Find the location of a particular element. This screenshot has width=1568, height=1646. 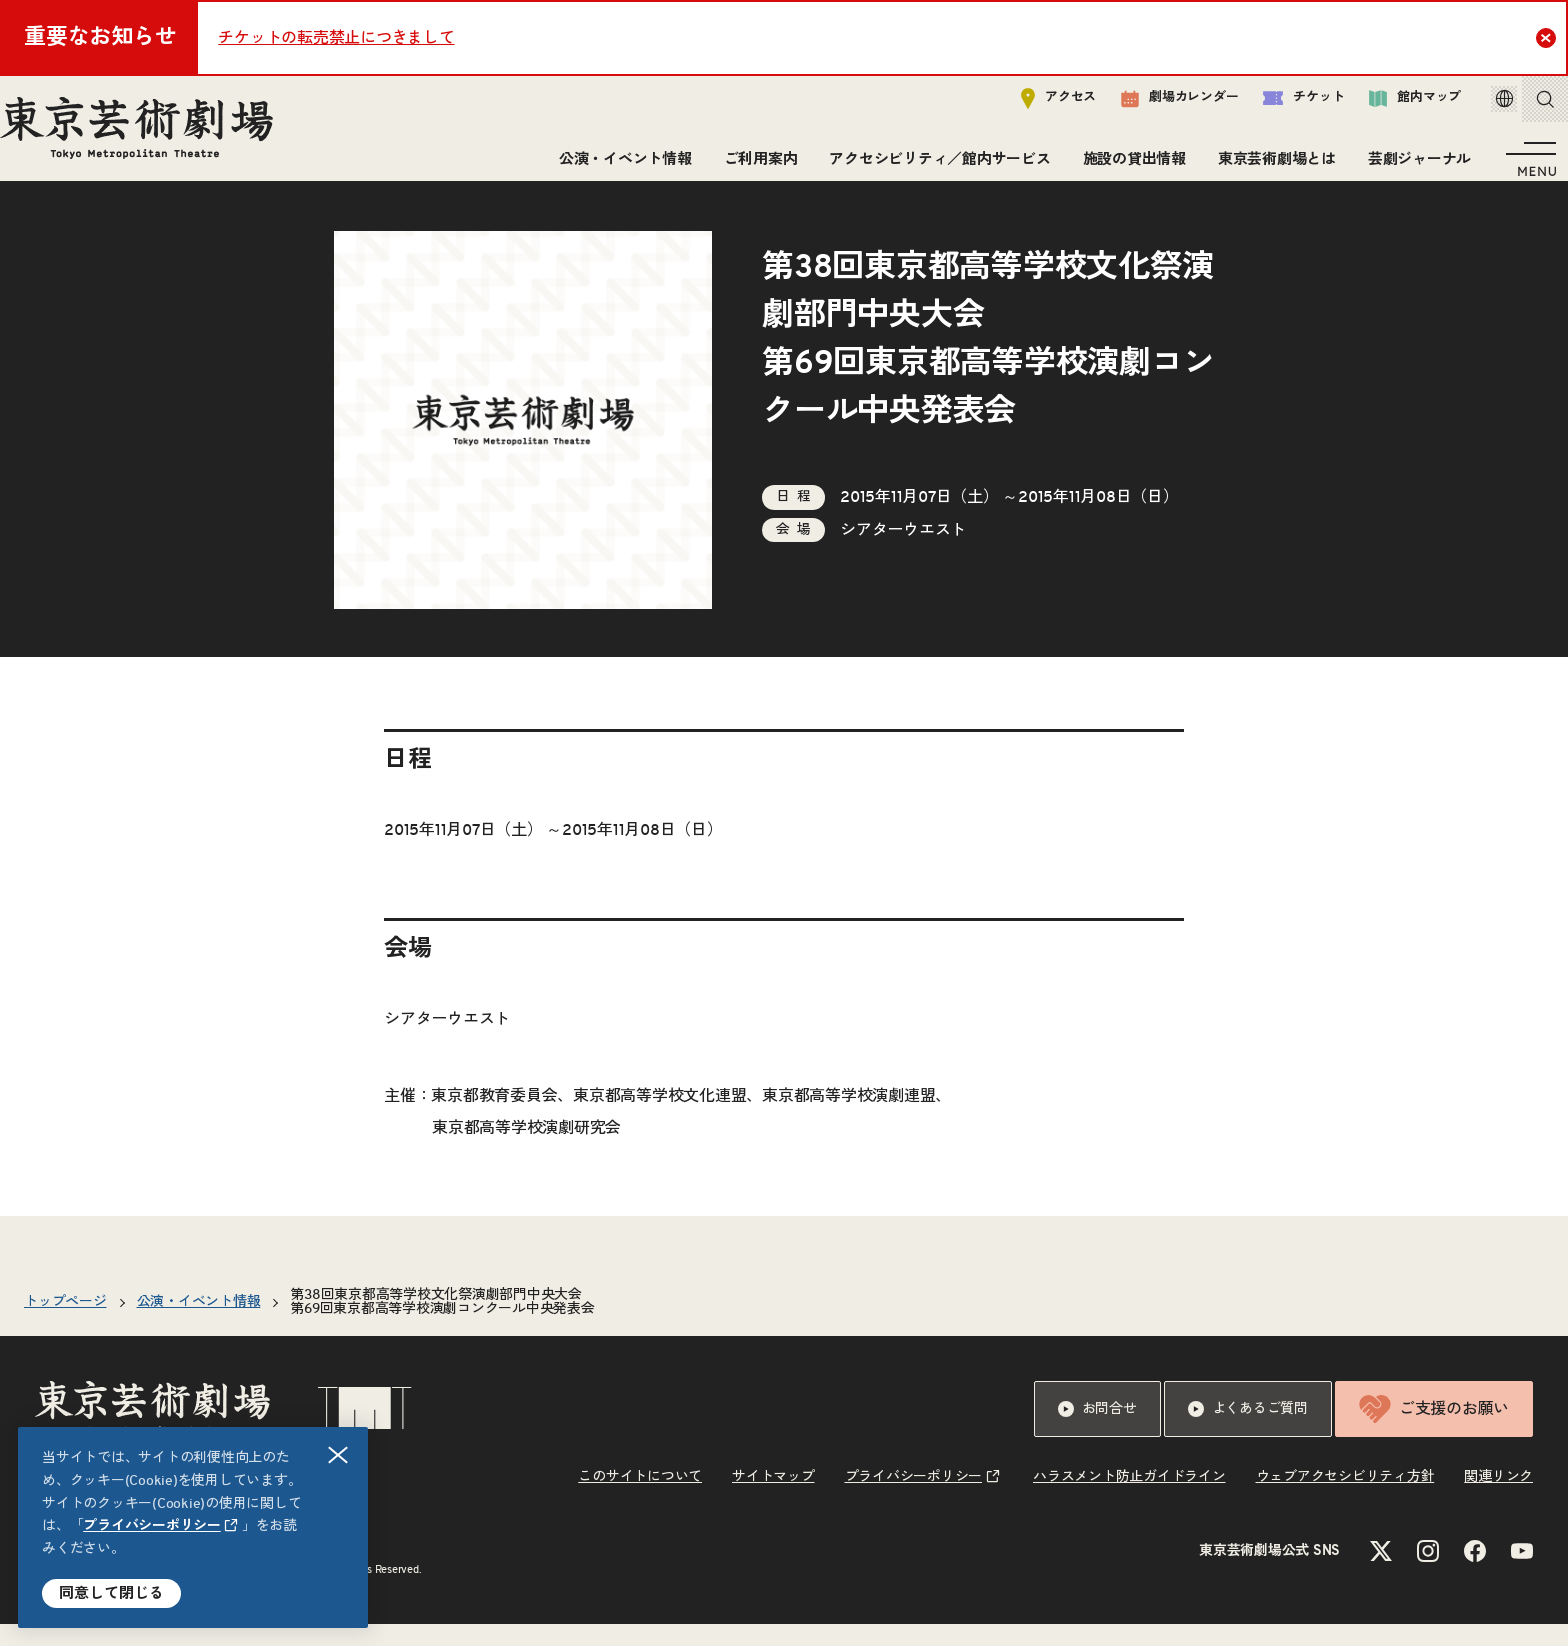

よくあるご質問 is located at coordinates (1248, 1431).